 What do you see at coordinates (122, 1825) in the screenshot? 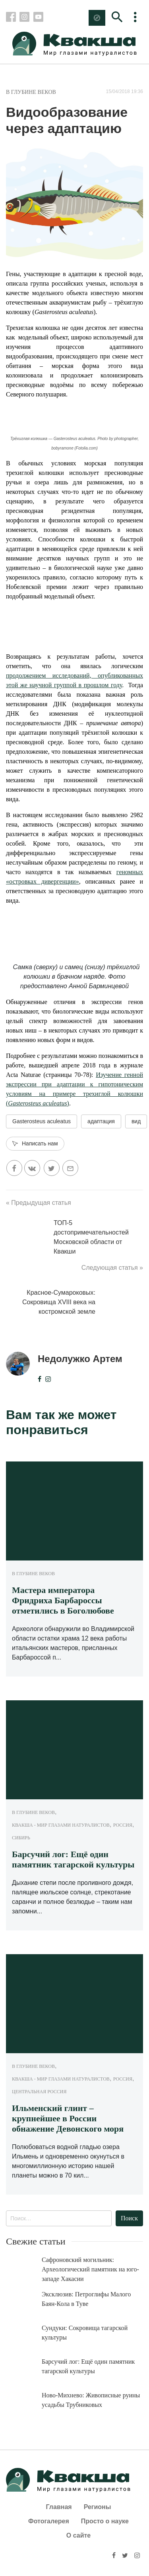
I see `Россия` at bounding box center [122, 1825].